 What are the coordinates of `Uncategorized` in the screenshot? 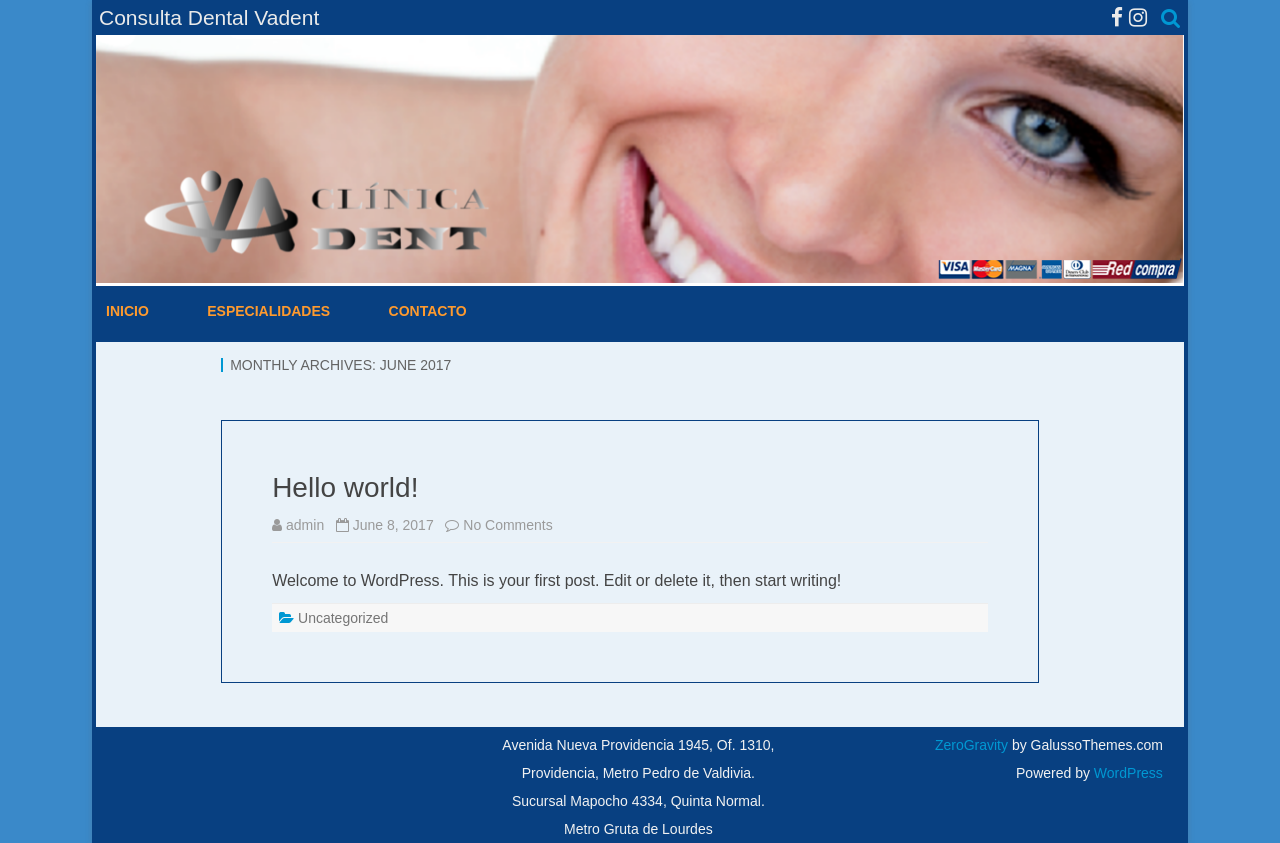 It's located at (343, 618).